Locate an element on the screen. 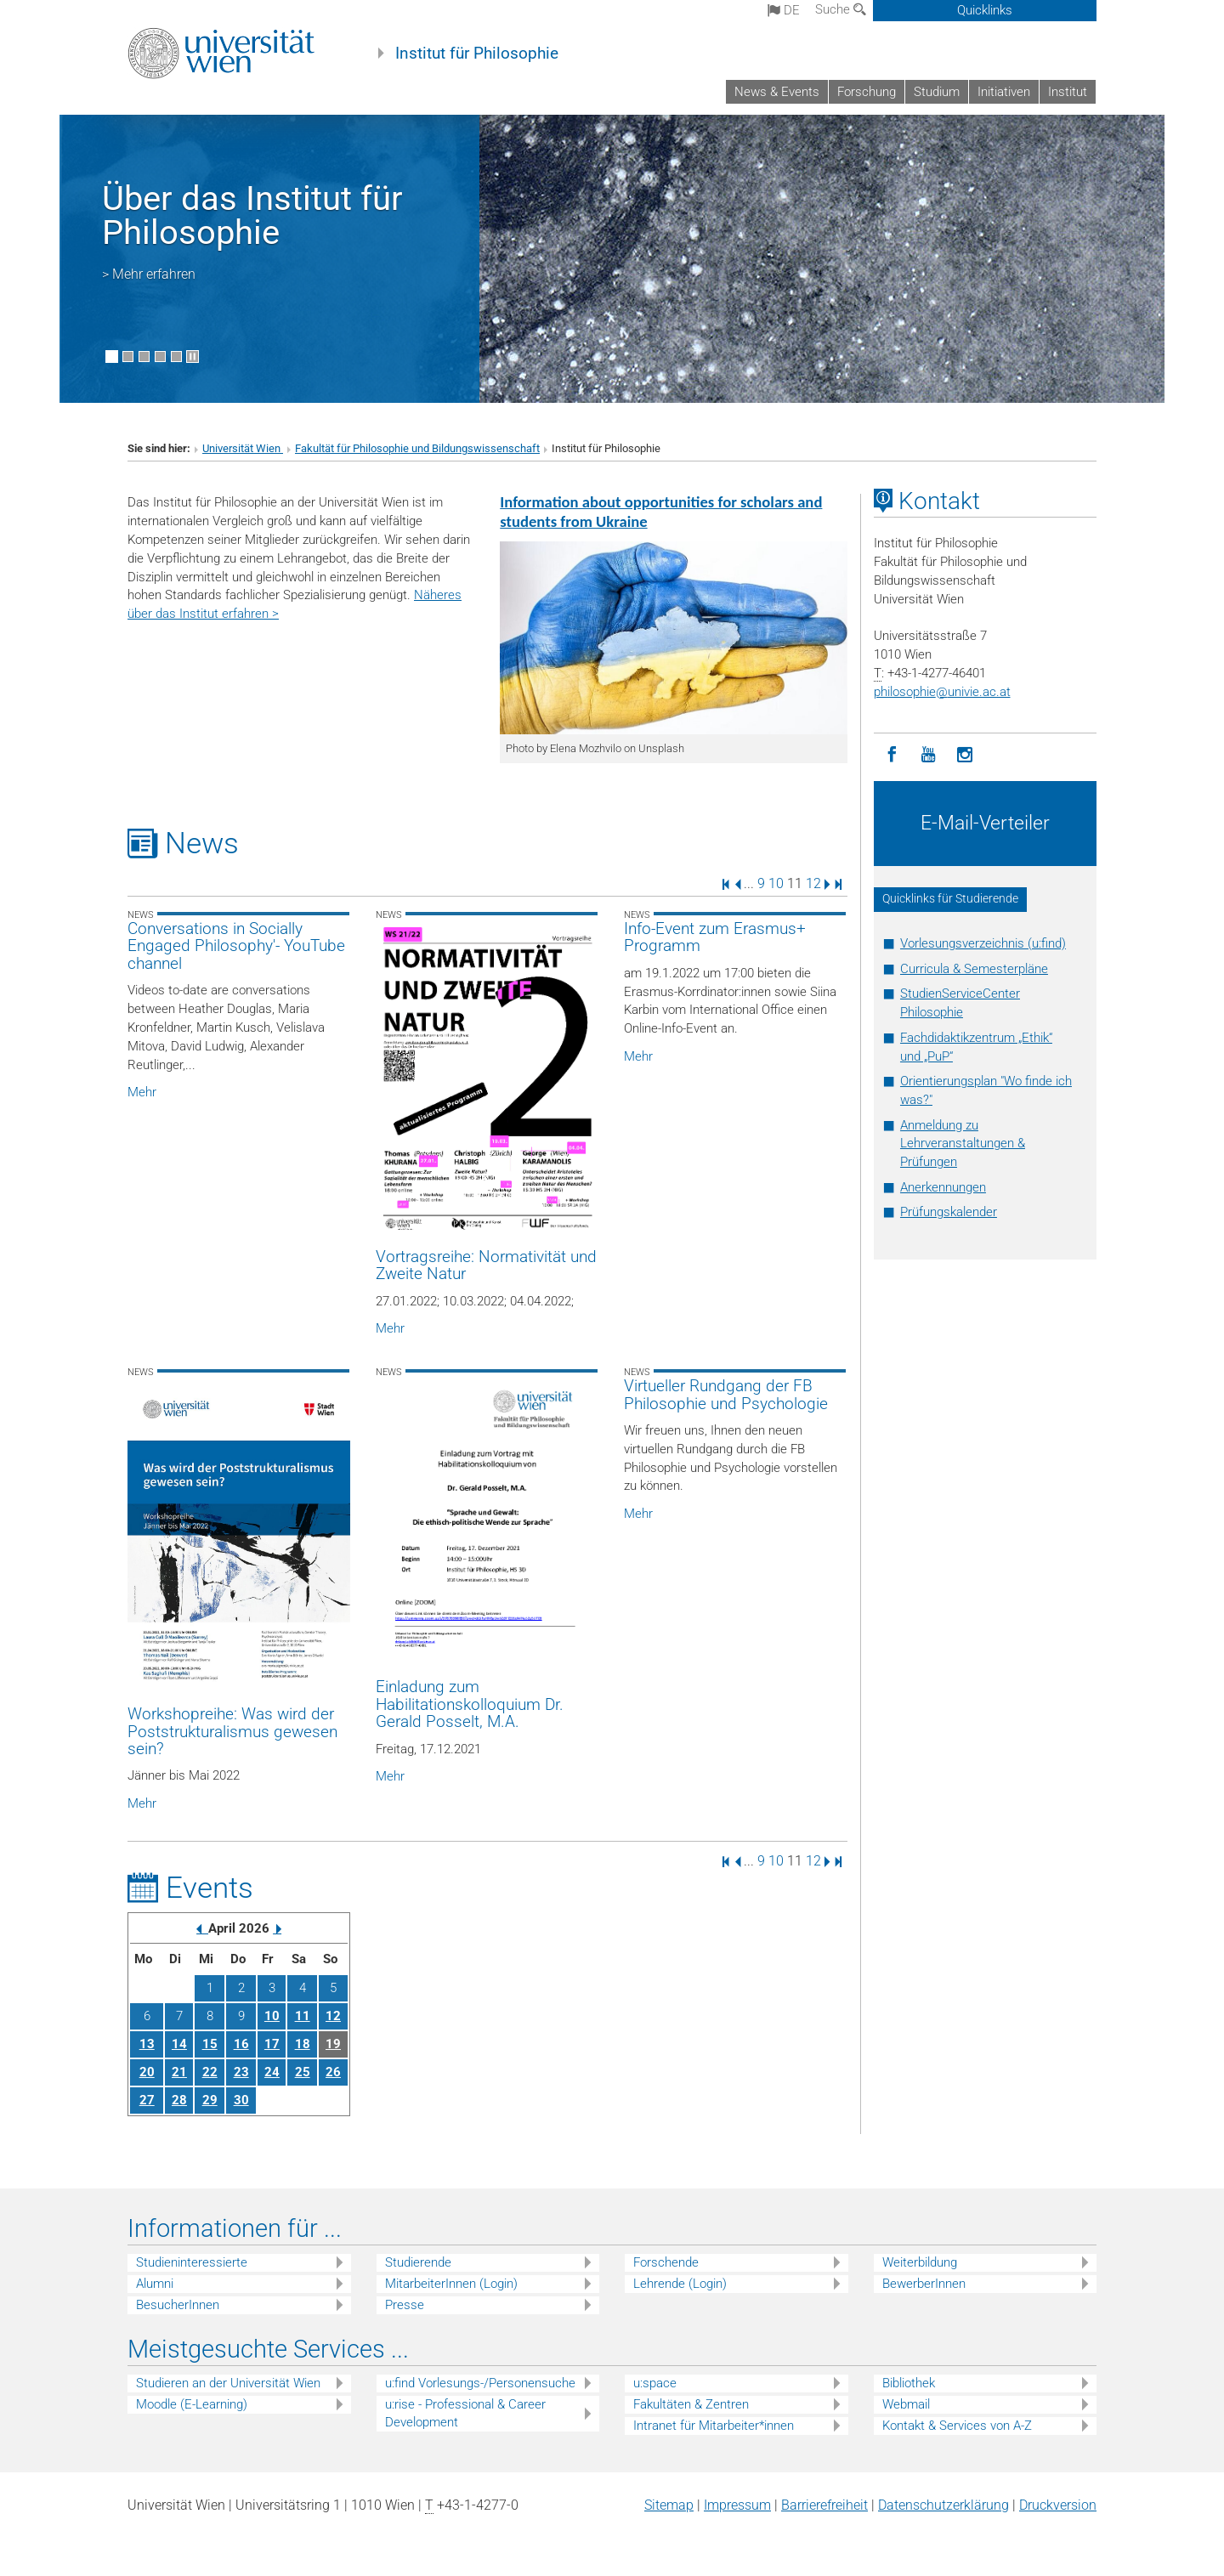  30 is located at coordinates (241, 2100).